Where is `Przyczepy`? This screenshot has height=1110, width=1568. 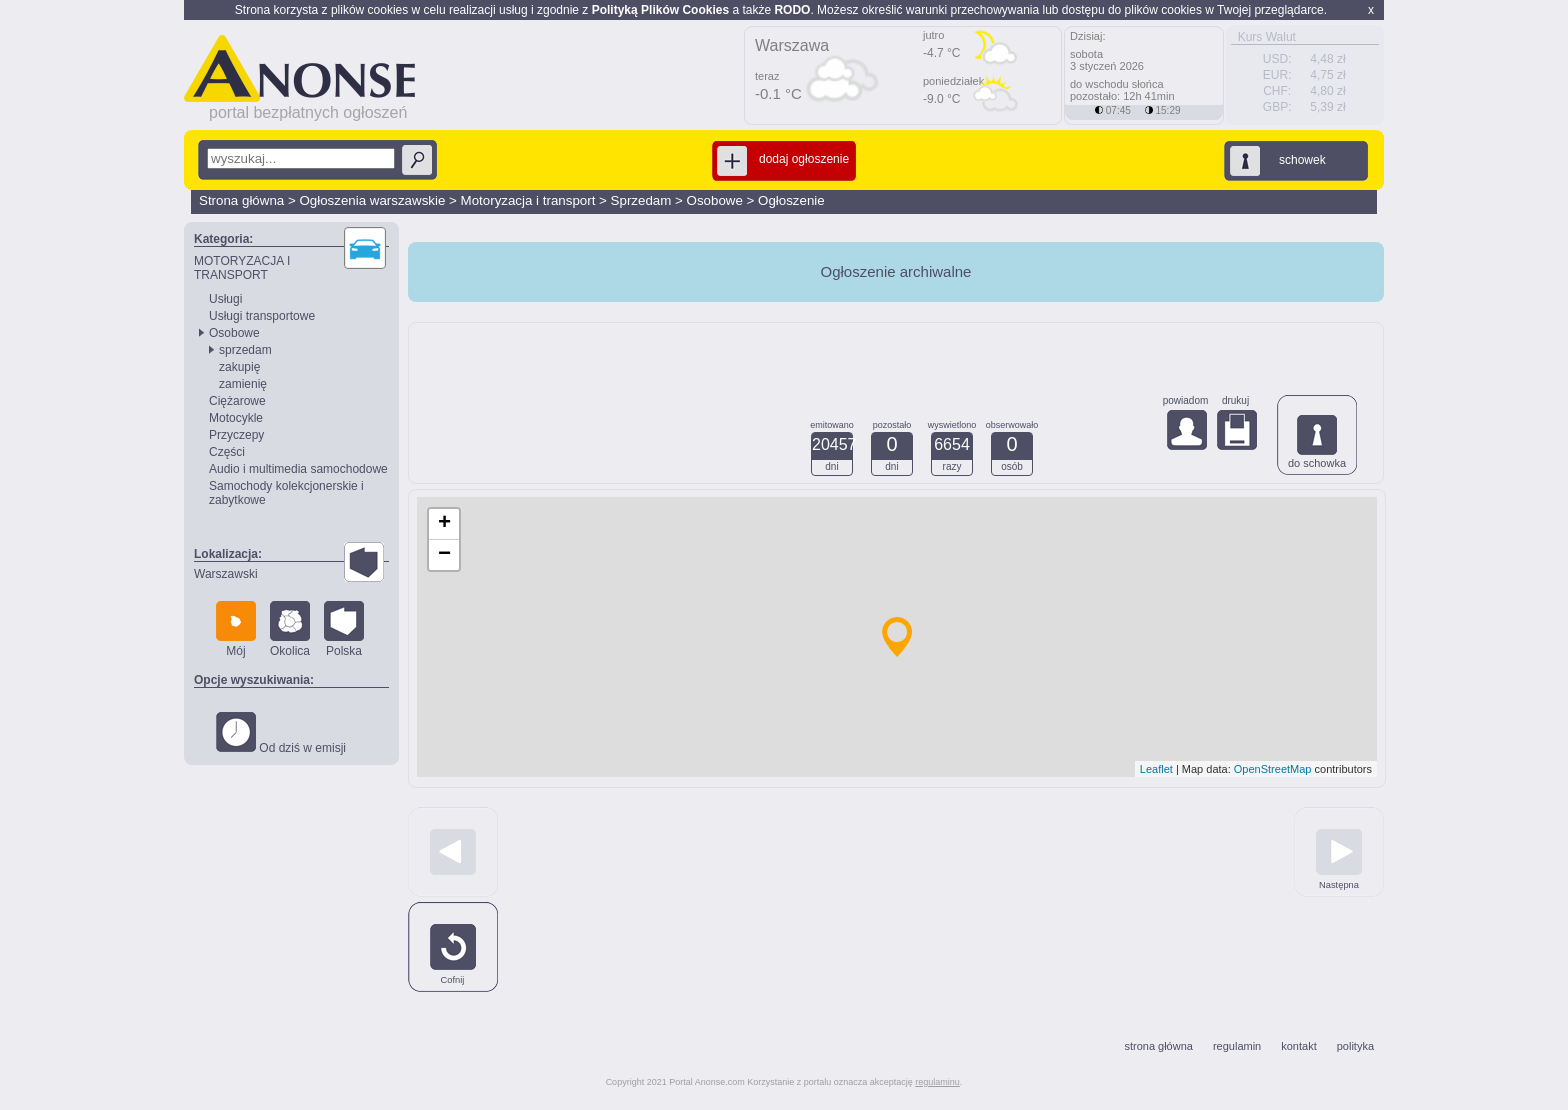
Przyczepy is located at coordinates (236, 435).